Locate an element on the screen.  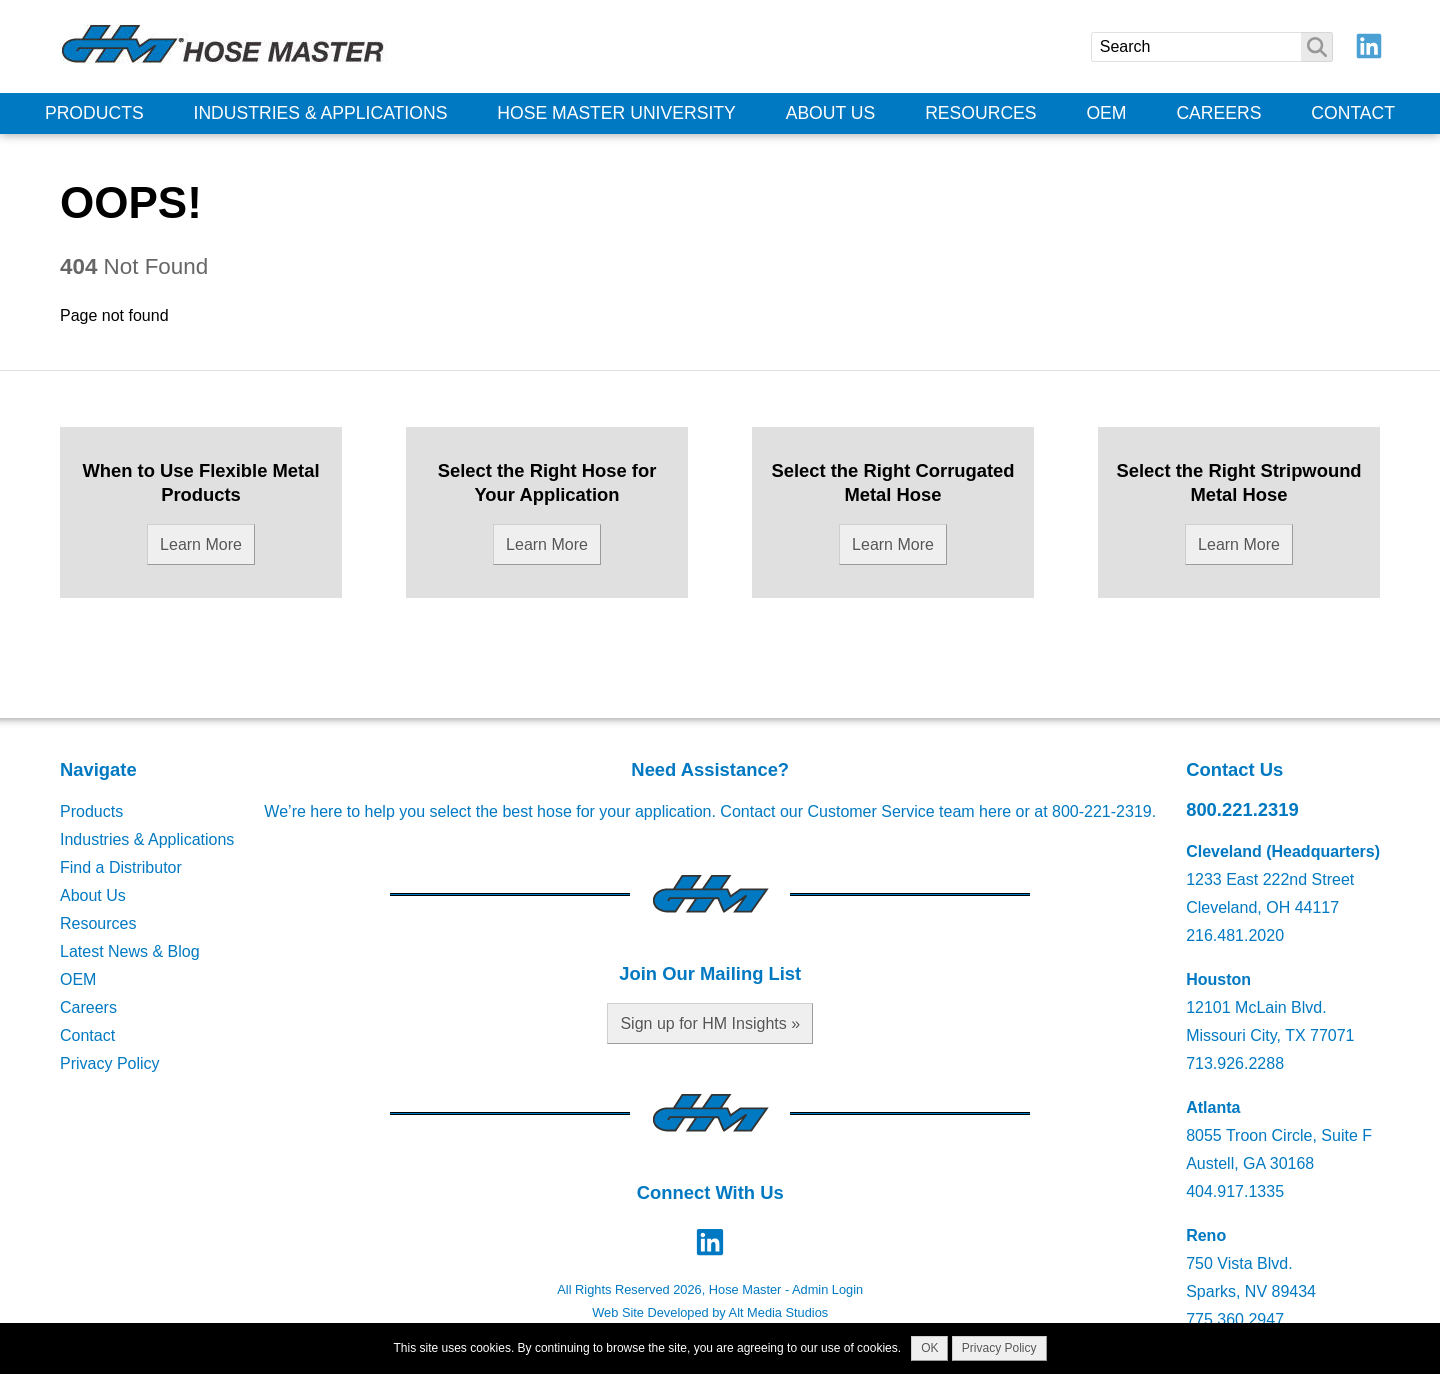
Contact our Customer Service team here is located at coordinates (865, 811).